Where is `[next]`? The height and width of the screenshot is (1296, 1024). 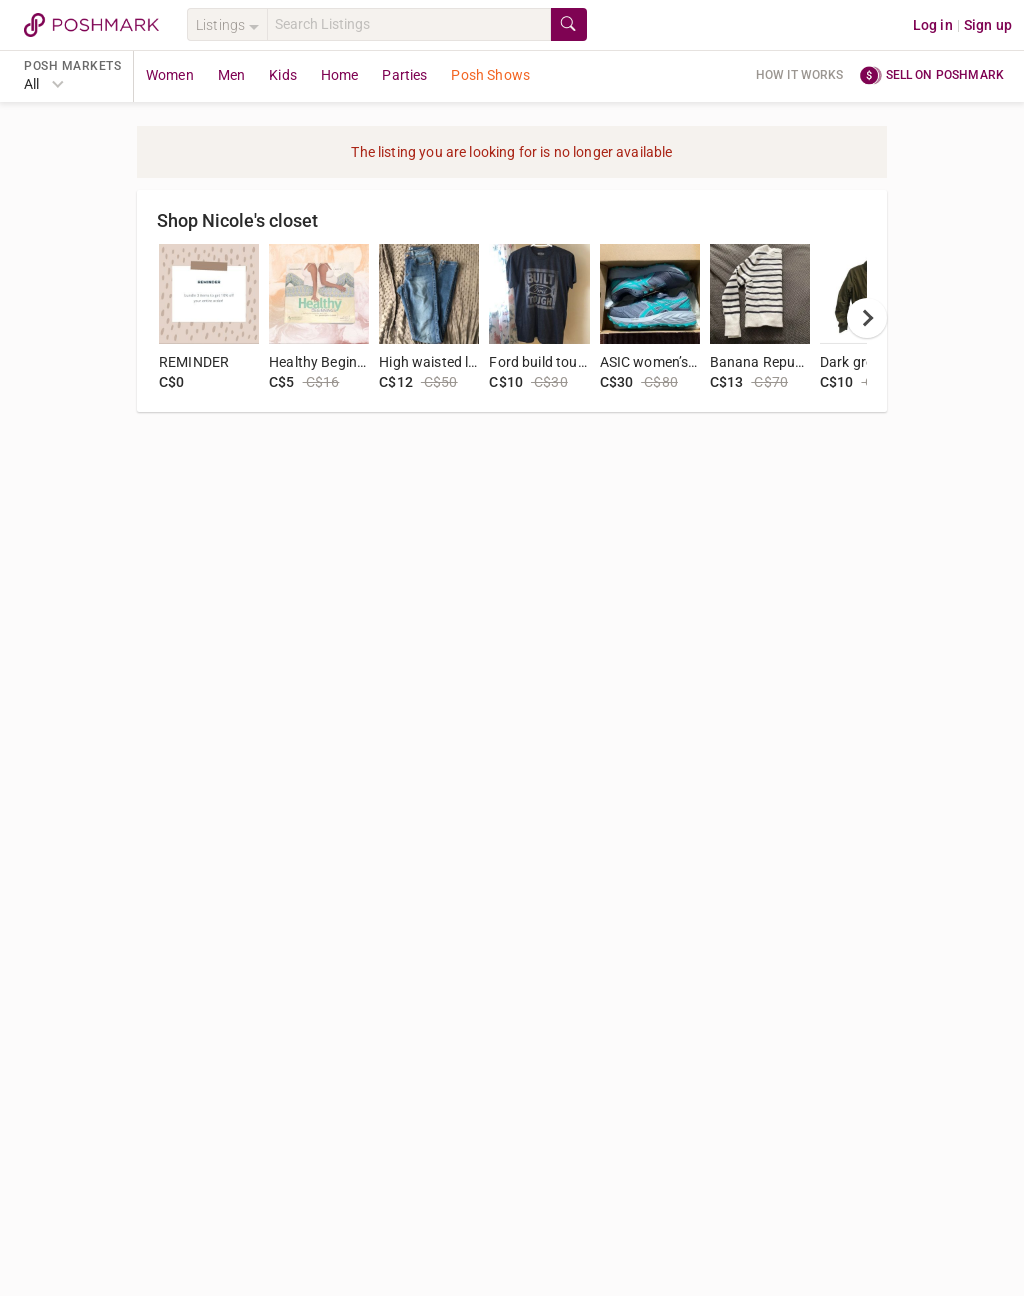
[next] is located at coordinates (867, 318).